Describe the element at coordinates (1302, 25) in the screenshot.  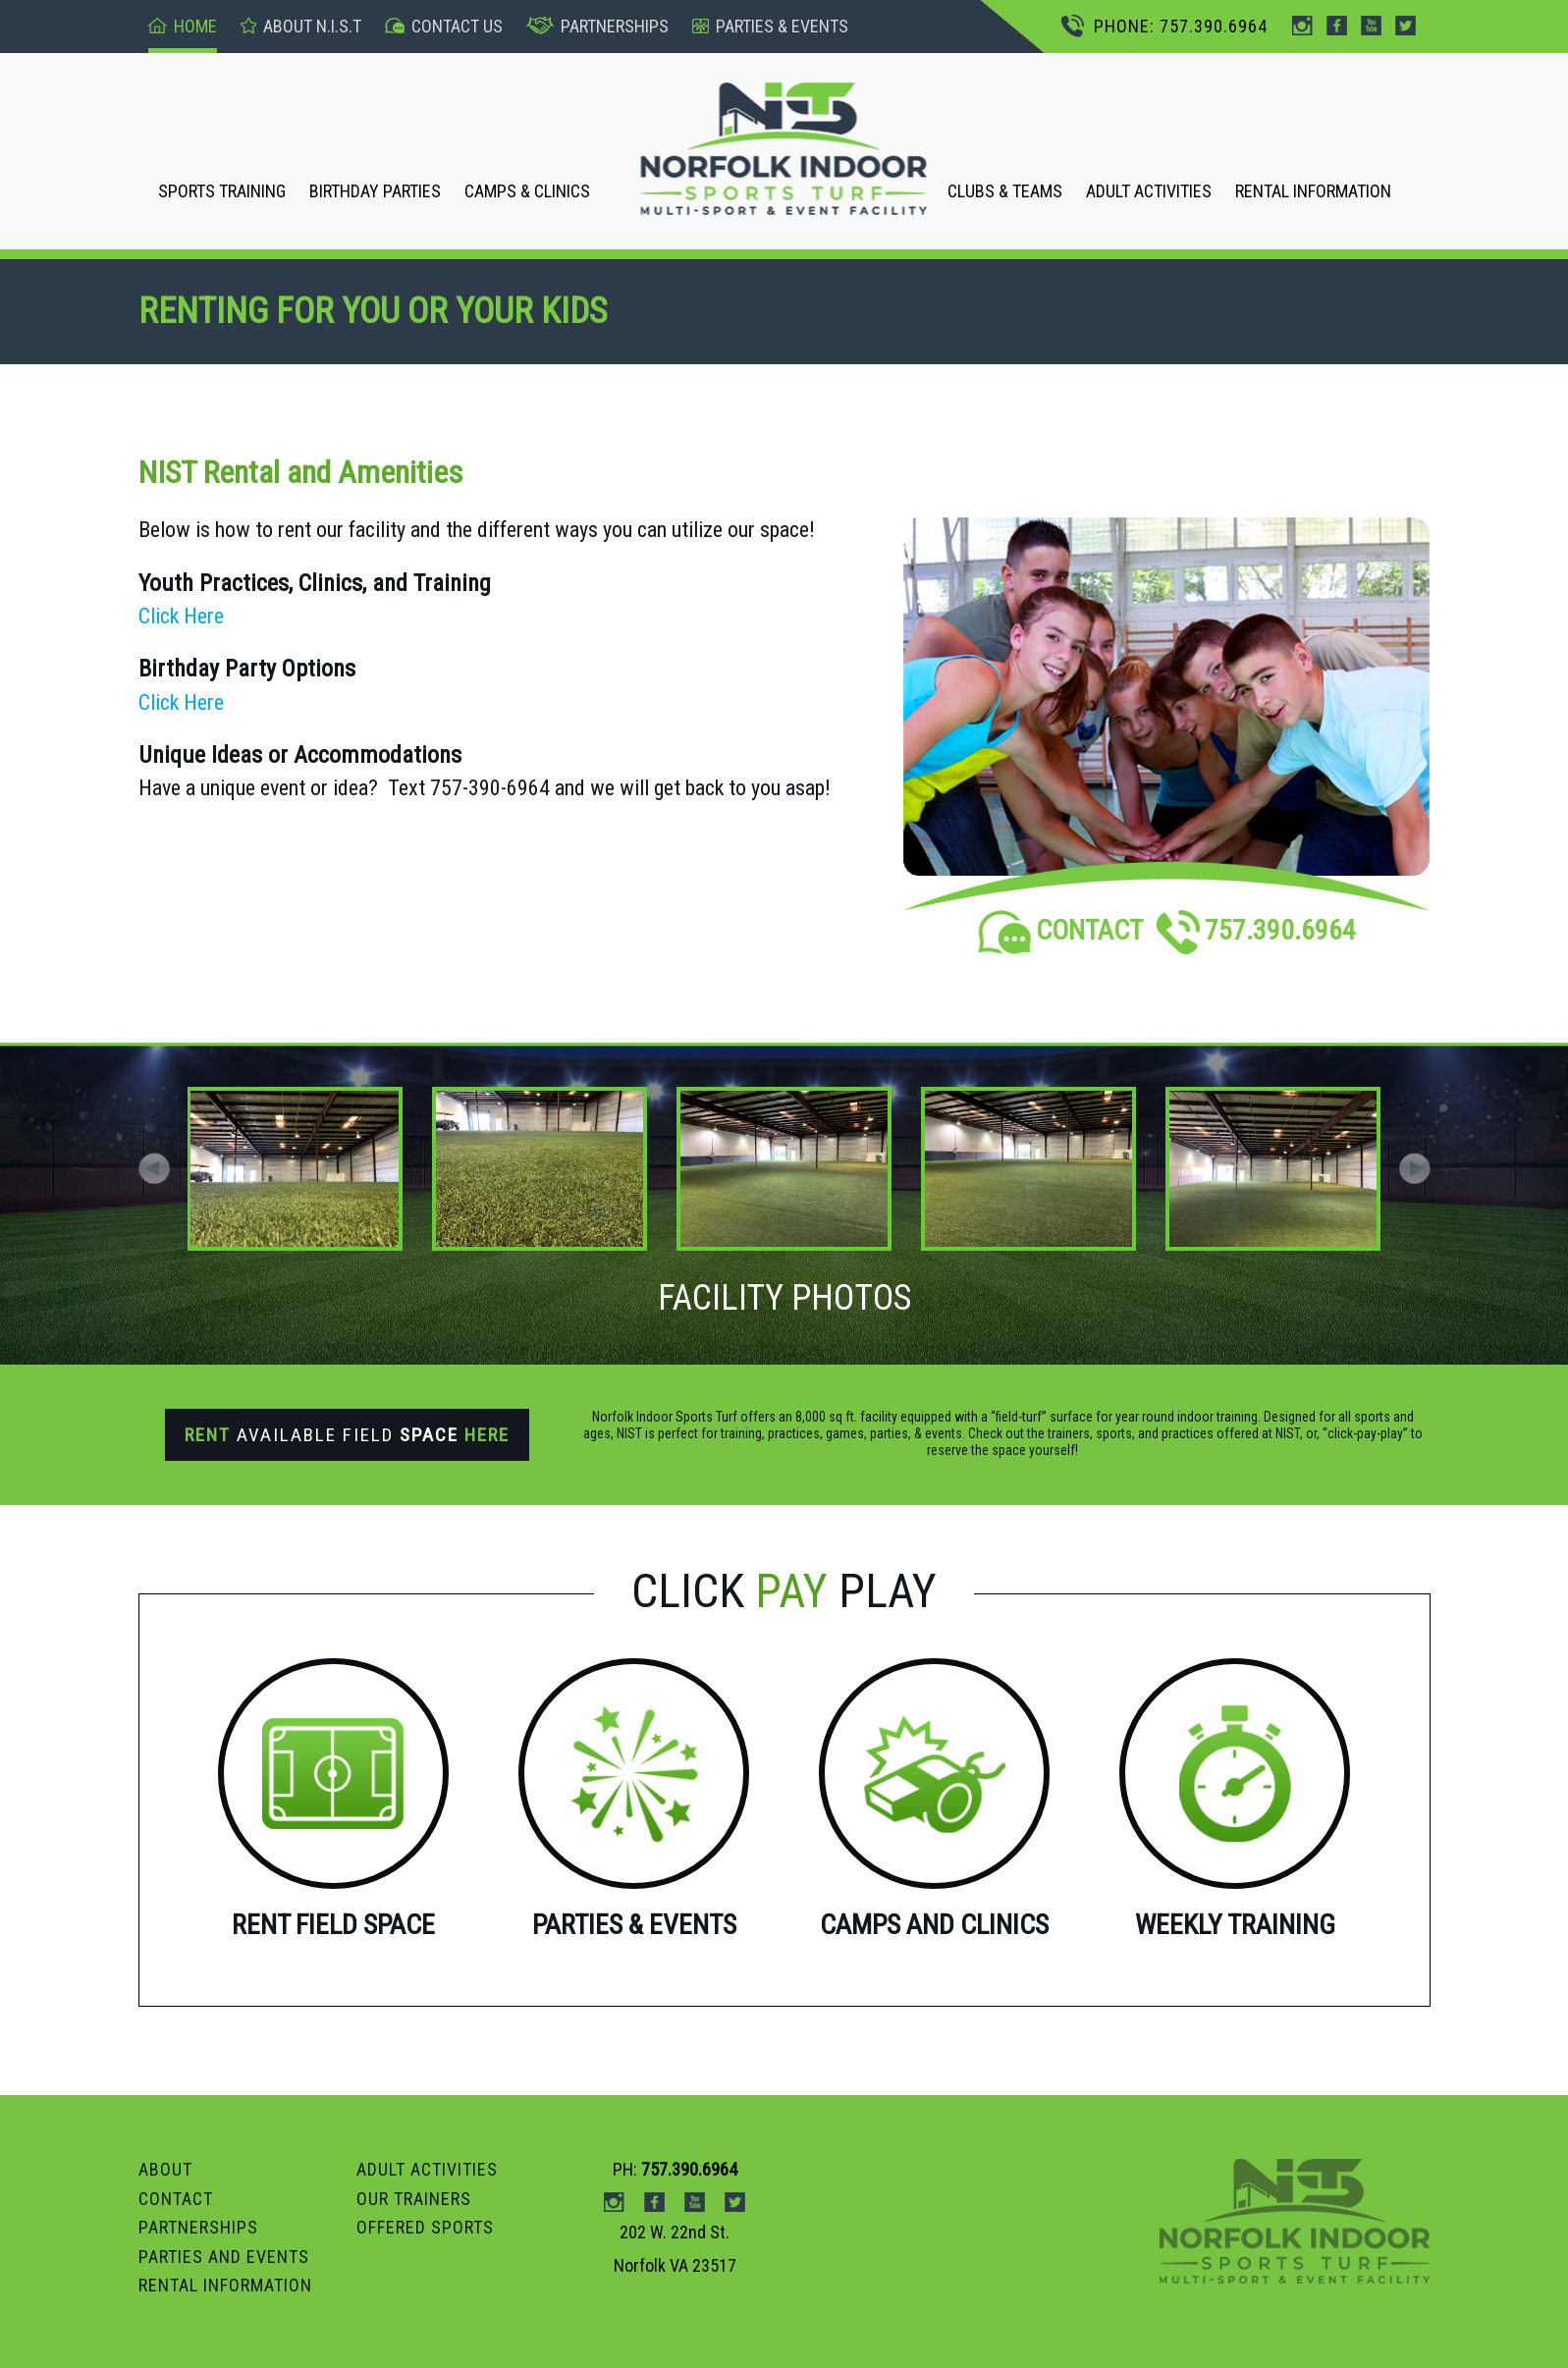
I see `instagram` at that location.